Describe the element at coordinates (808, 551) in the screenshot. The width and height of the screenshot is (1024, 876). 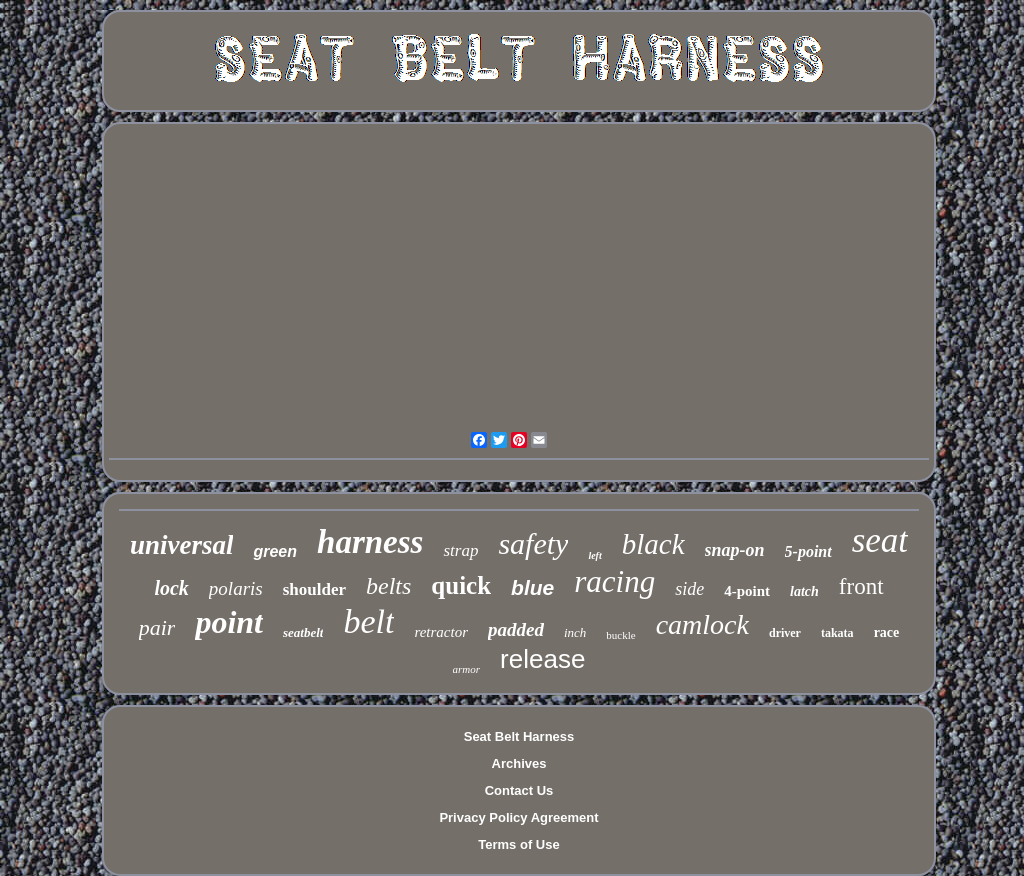
I see `5-point` at that location.